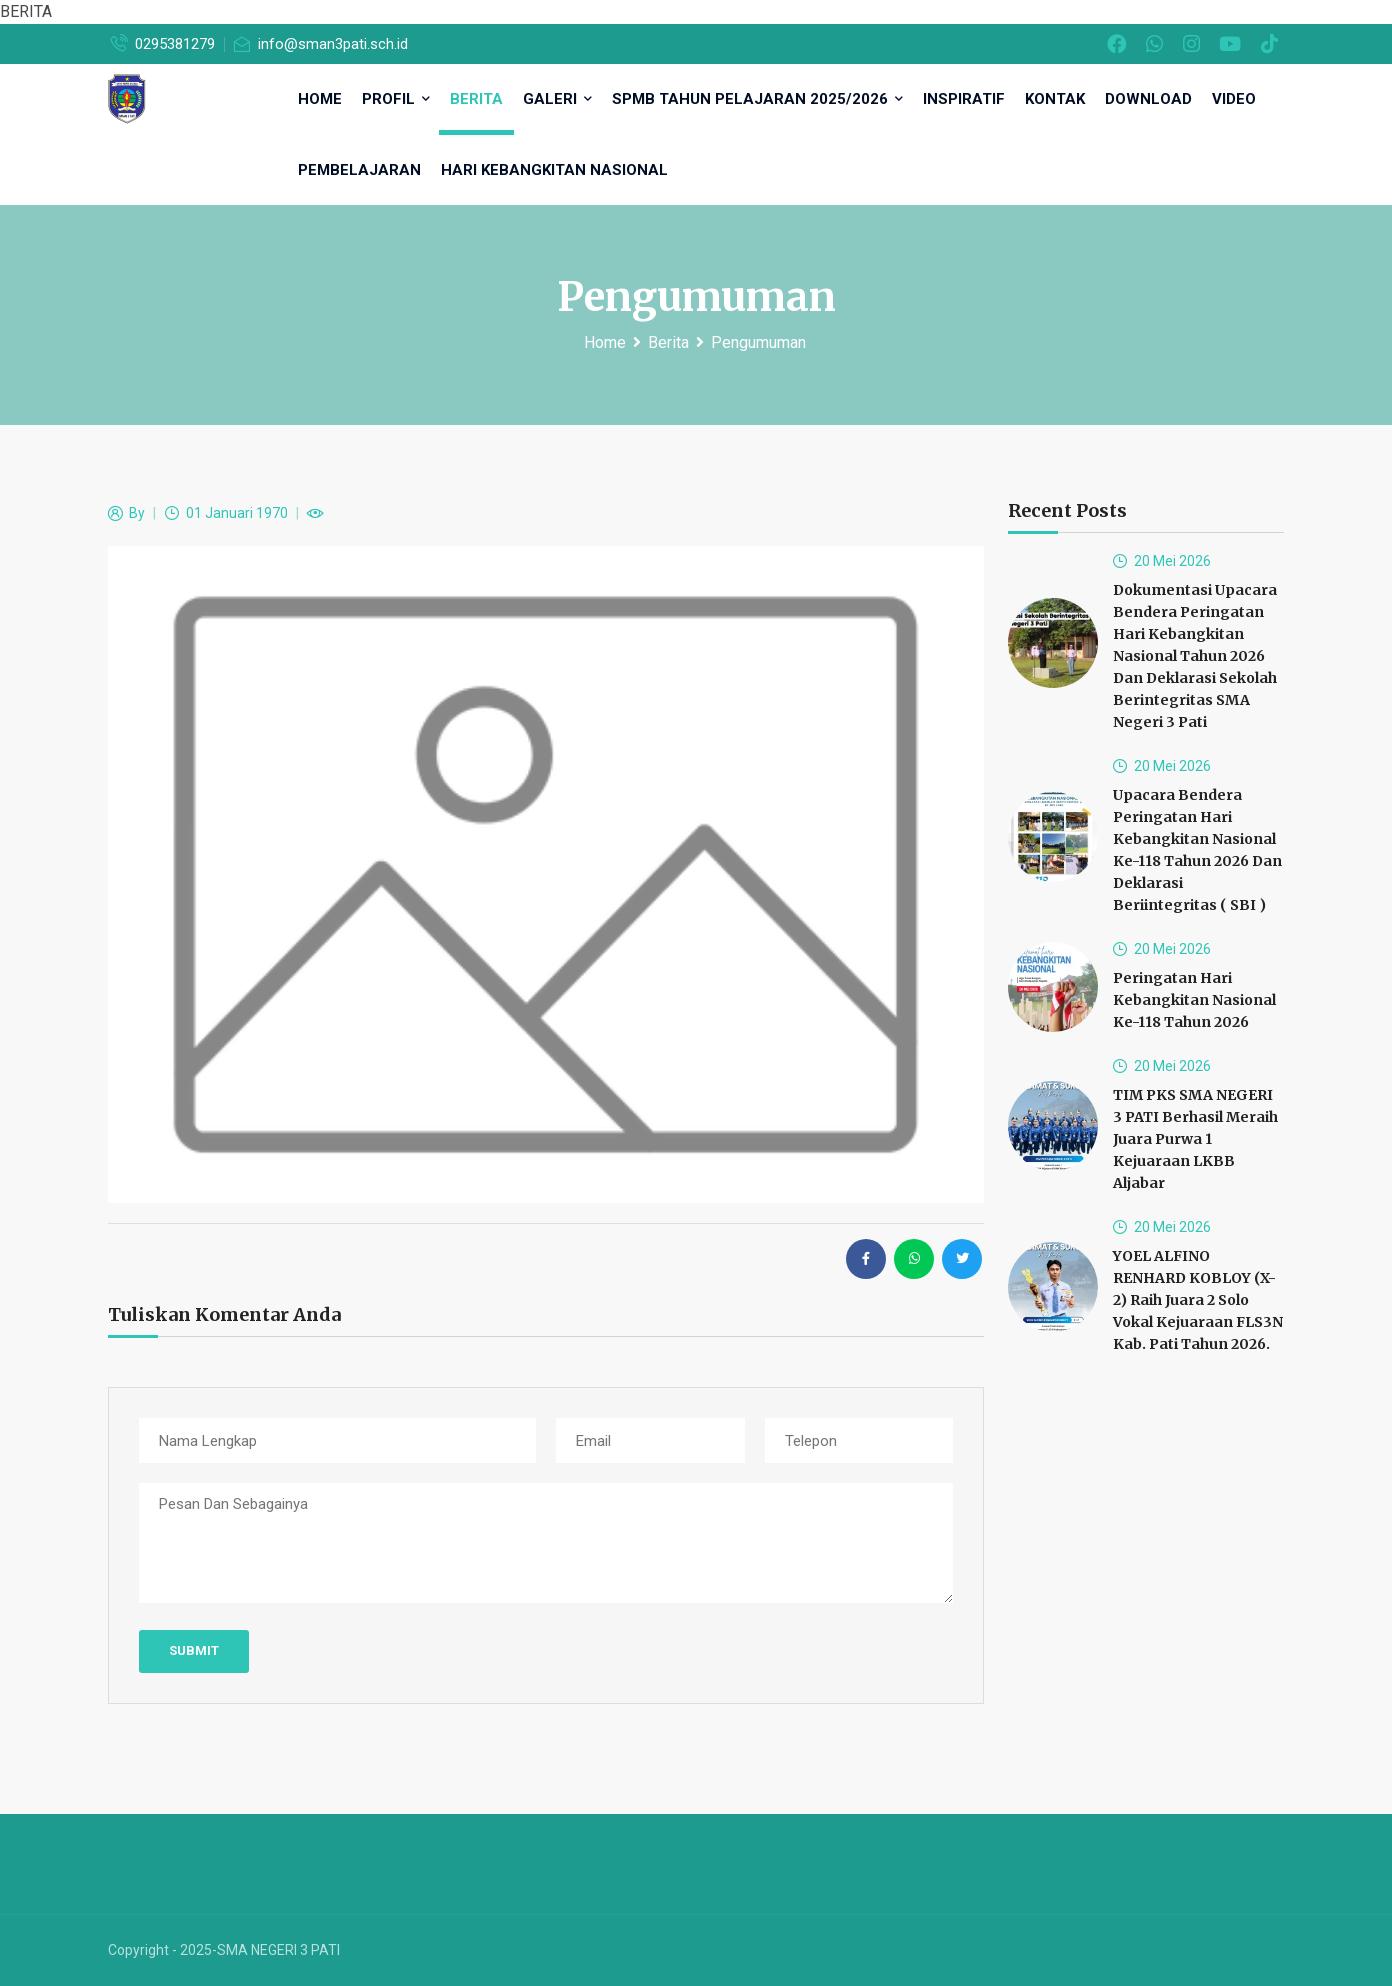 This screenshot has width=1392, height=1986. Describe the element at coordinates (359, 170) in the screenshot. I see `Pembelajaran` at that location.